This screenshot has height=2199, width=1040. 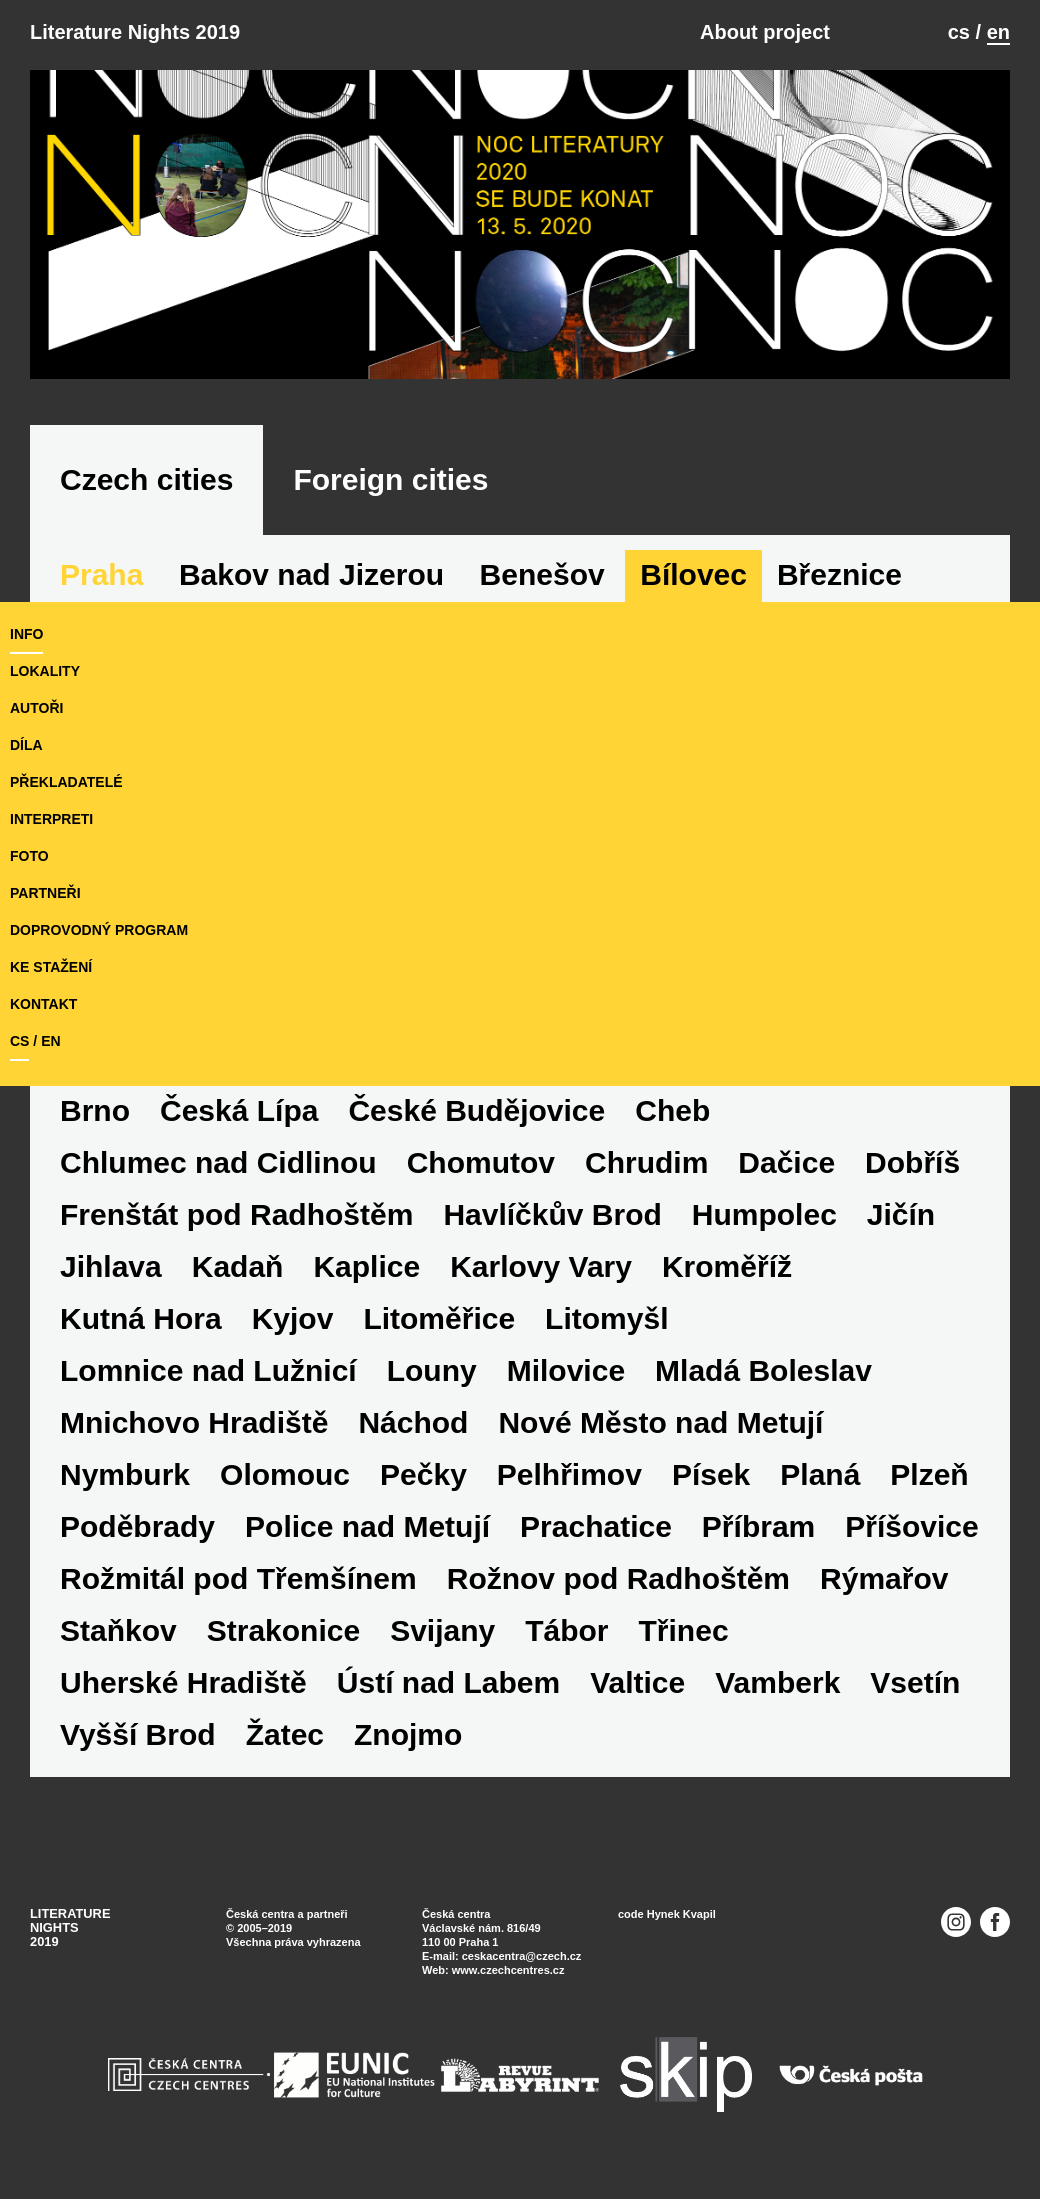 What do you see at coordinates (566, 1630) in the screenshot?
I see `Tábor` at bounding box center [566, 1630].